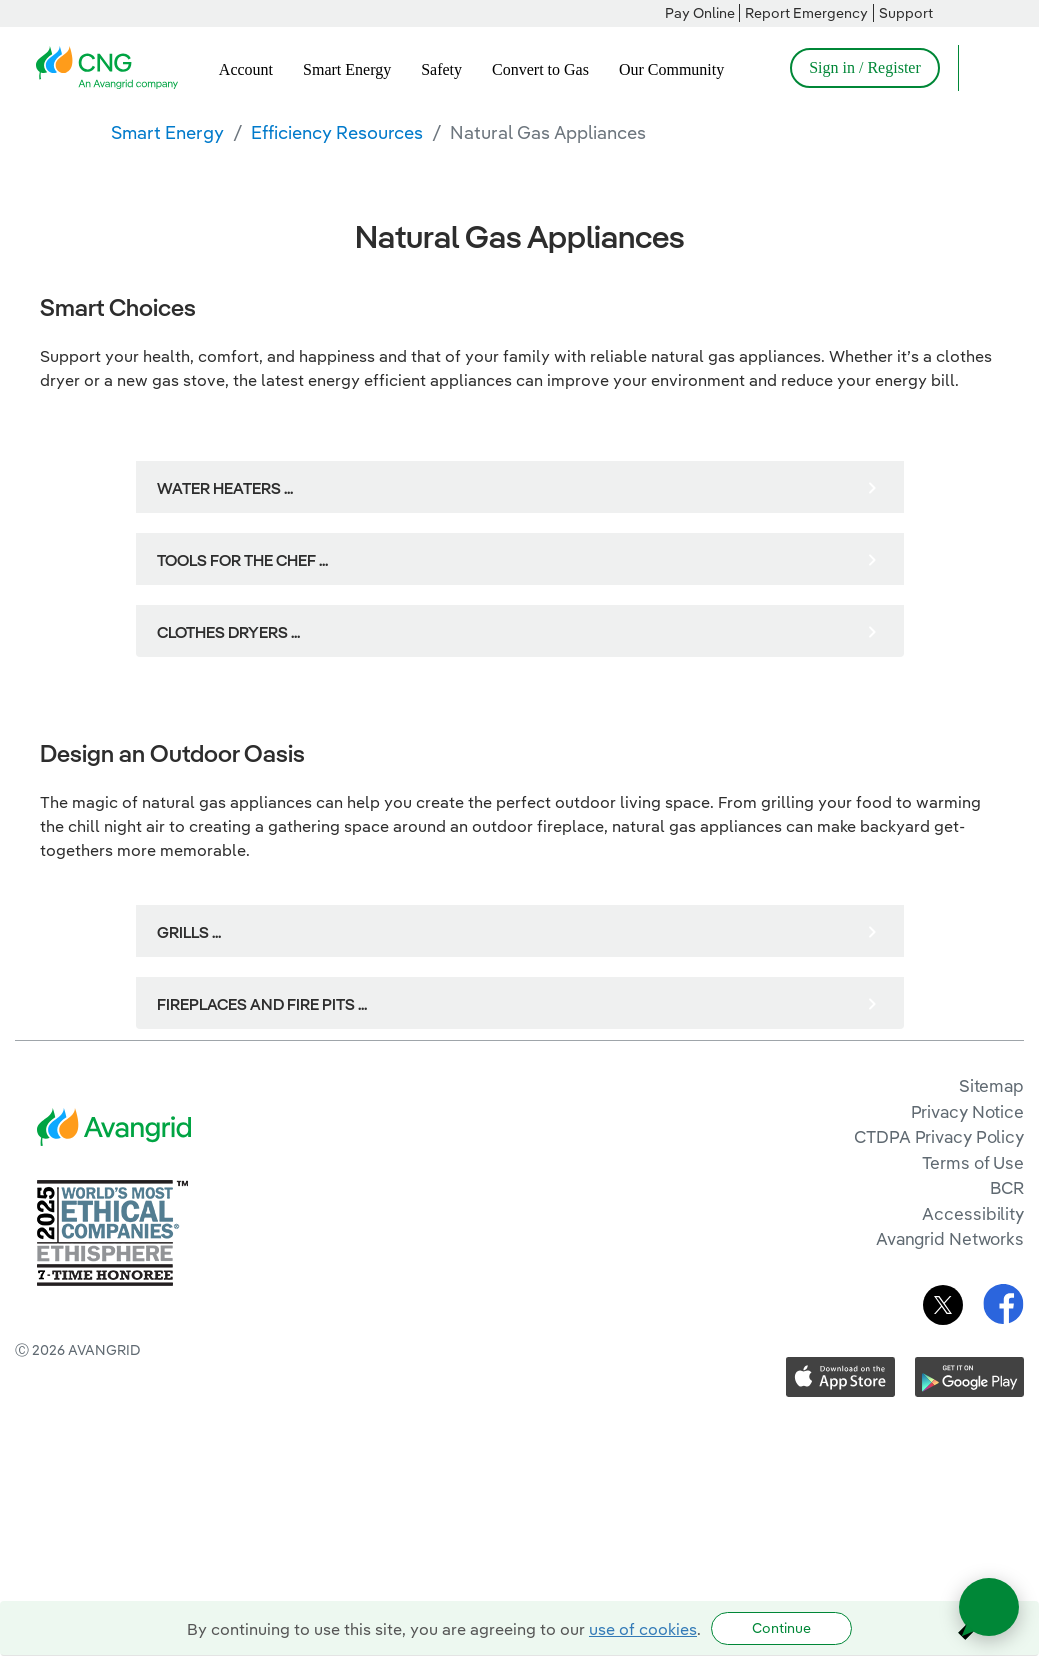  I want to click on Safety [menuitem], so click(441, 69).